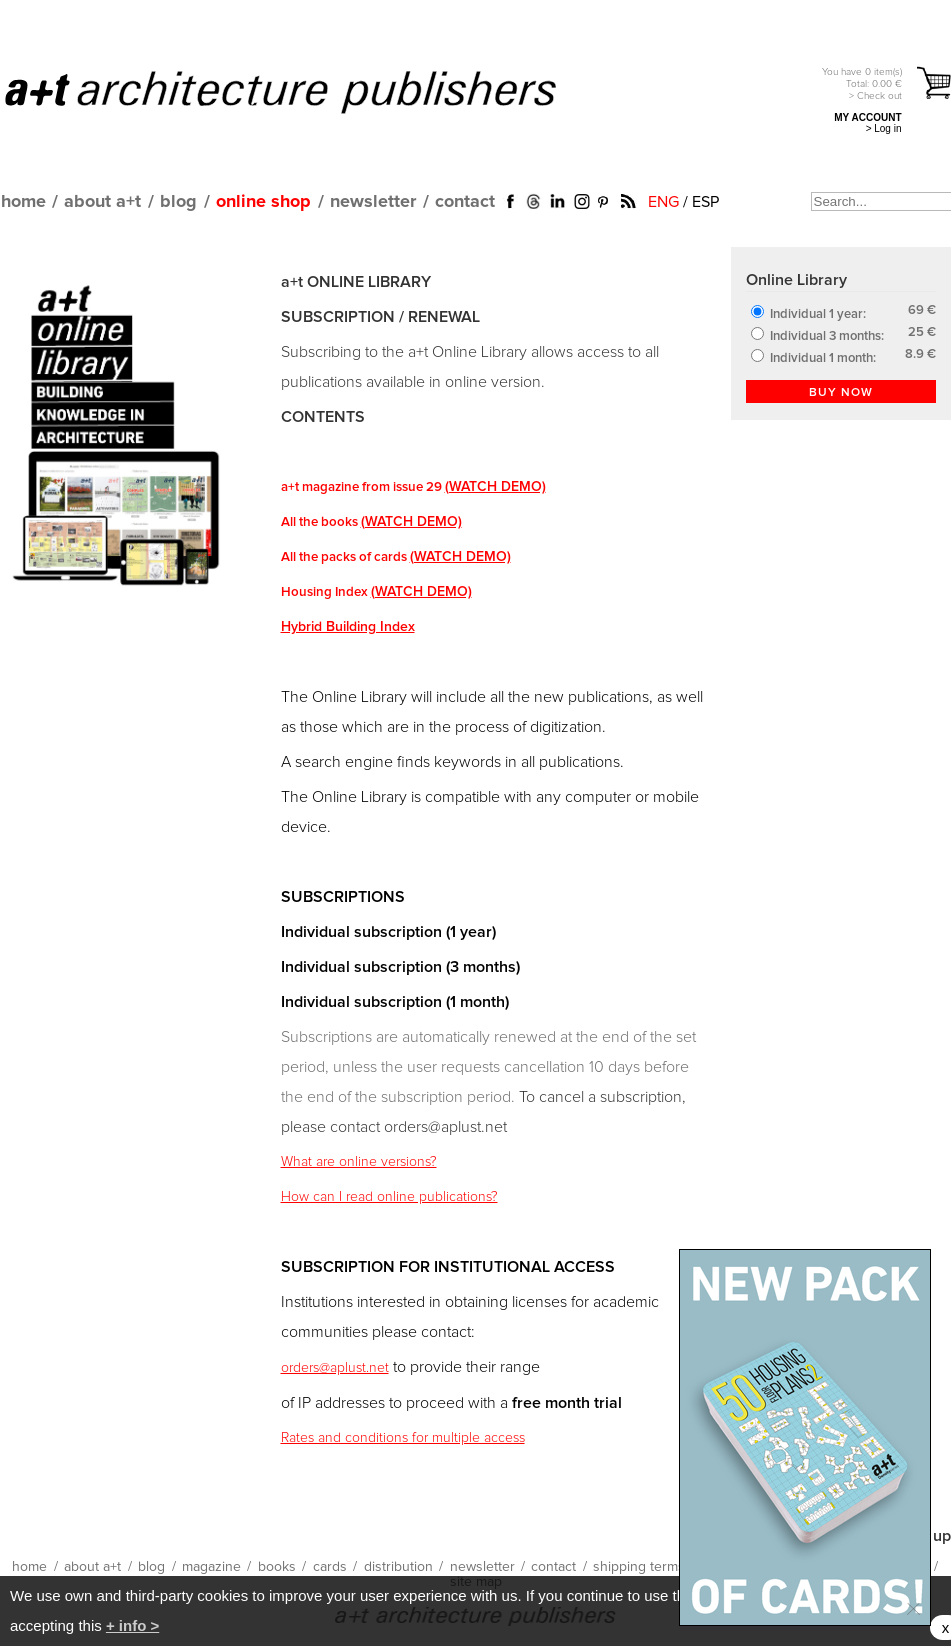 The image size is (951, 1646). I want to click on What are online versions?, so click(359, 1162).